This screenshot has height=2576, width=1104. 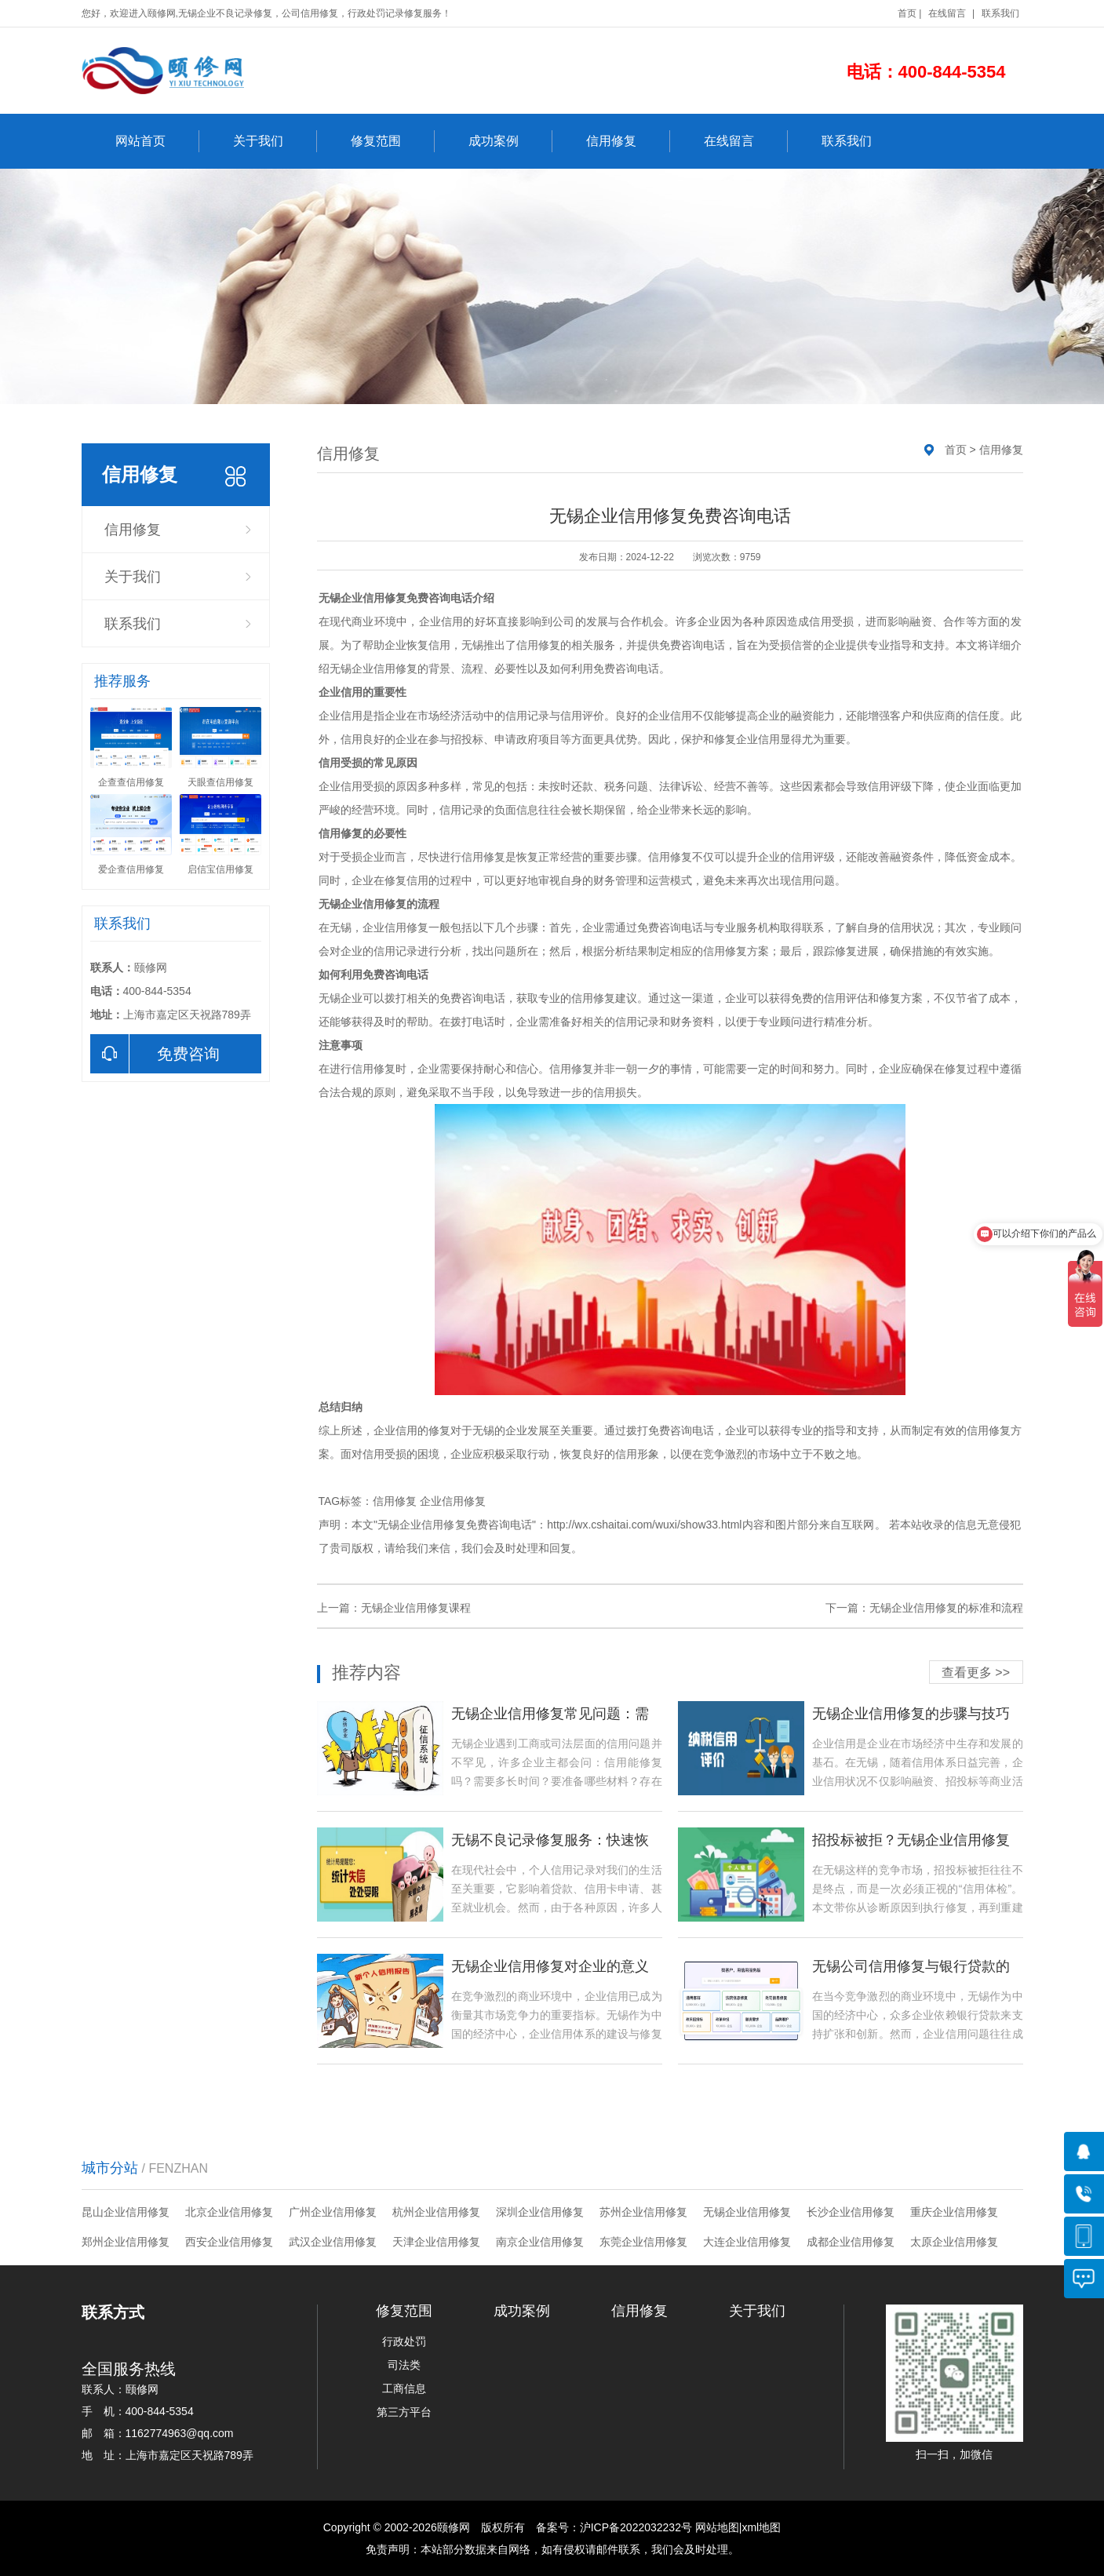 I want to click on http://wx.cshaitai.com/wuxi/show33.html, so click(x=644, y=1524).